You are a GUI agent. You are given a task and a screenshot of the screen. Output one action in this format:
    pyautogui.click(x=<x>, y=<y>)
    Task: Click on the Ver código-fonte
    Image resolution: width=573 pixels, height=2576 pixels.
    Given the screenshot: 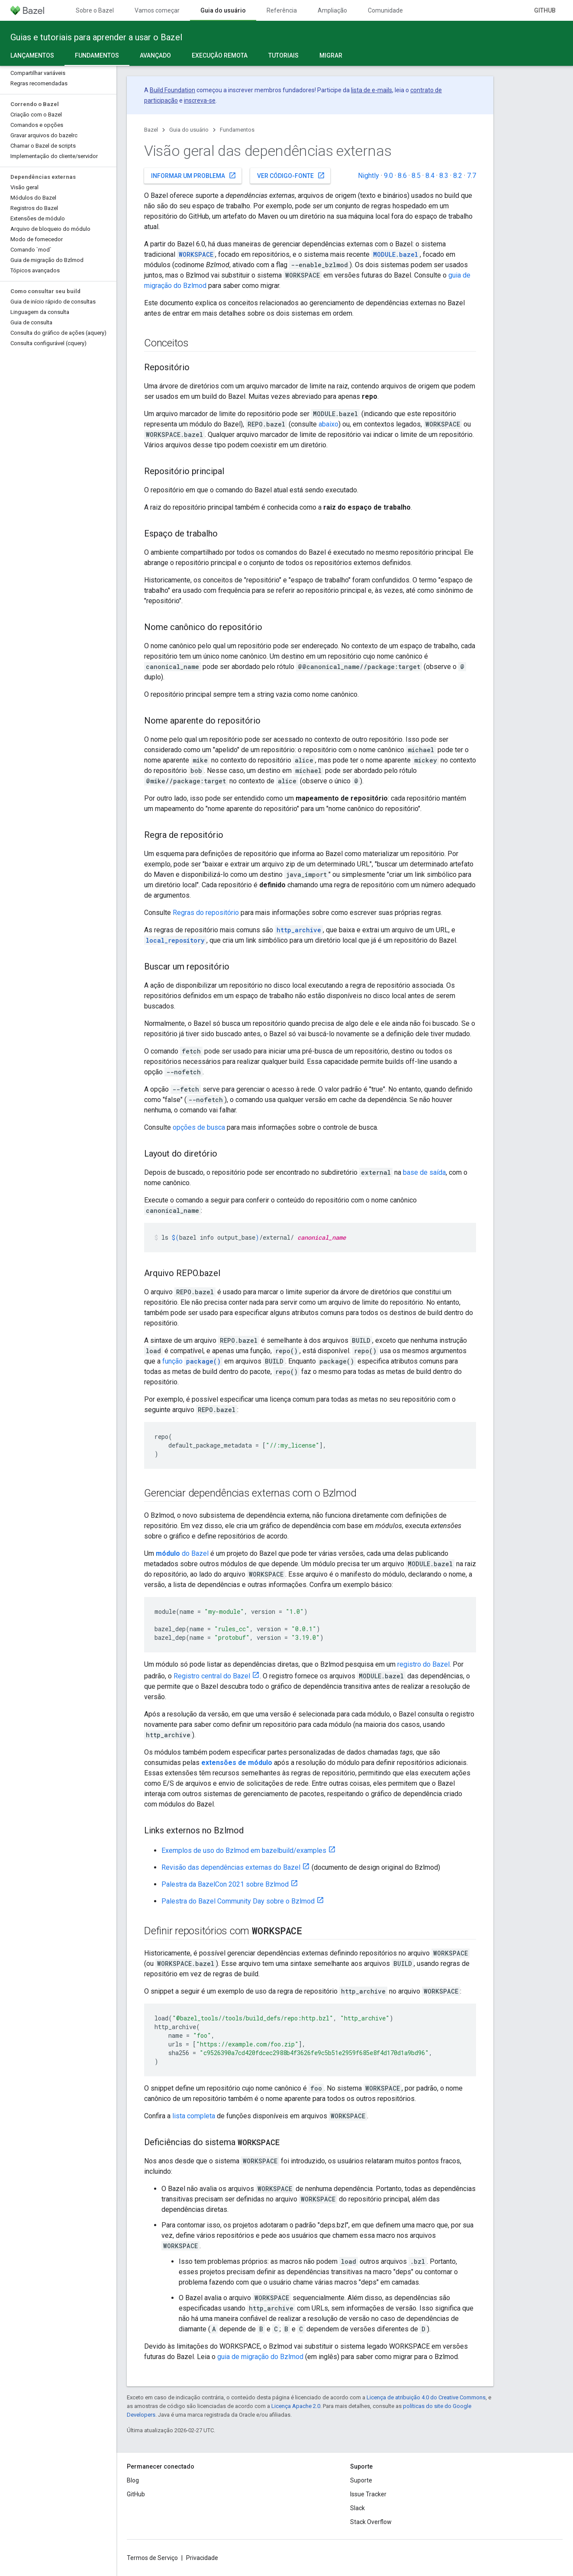 What is the action you would take?
    pyautogui.click(x=291, y=175)
    